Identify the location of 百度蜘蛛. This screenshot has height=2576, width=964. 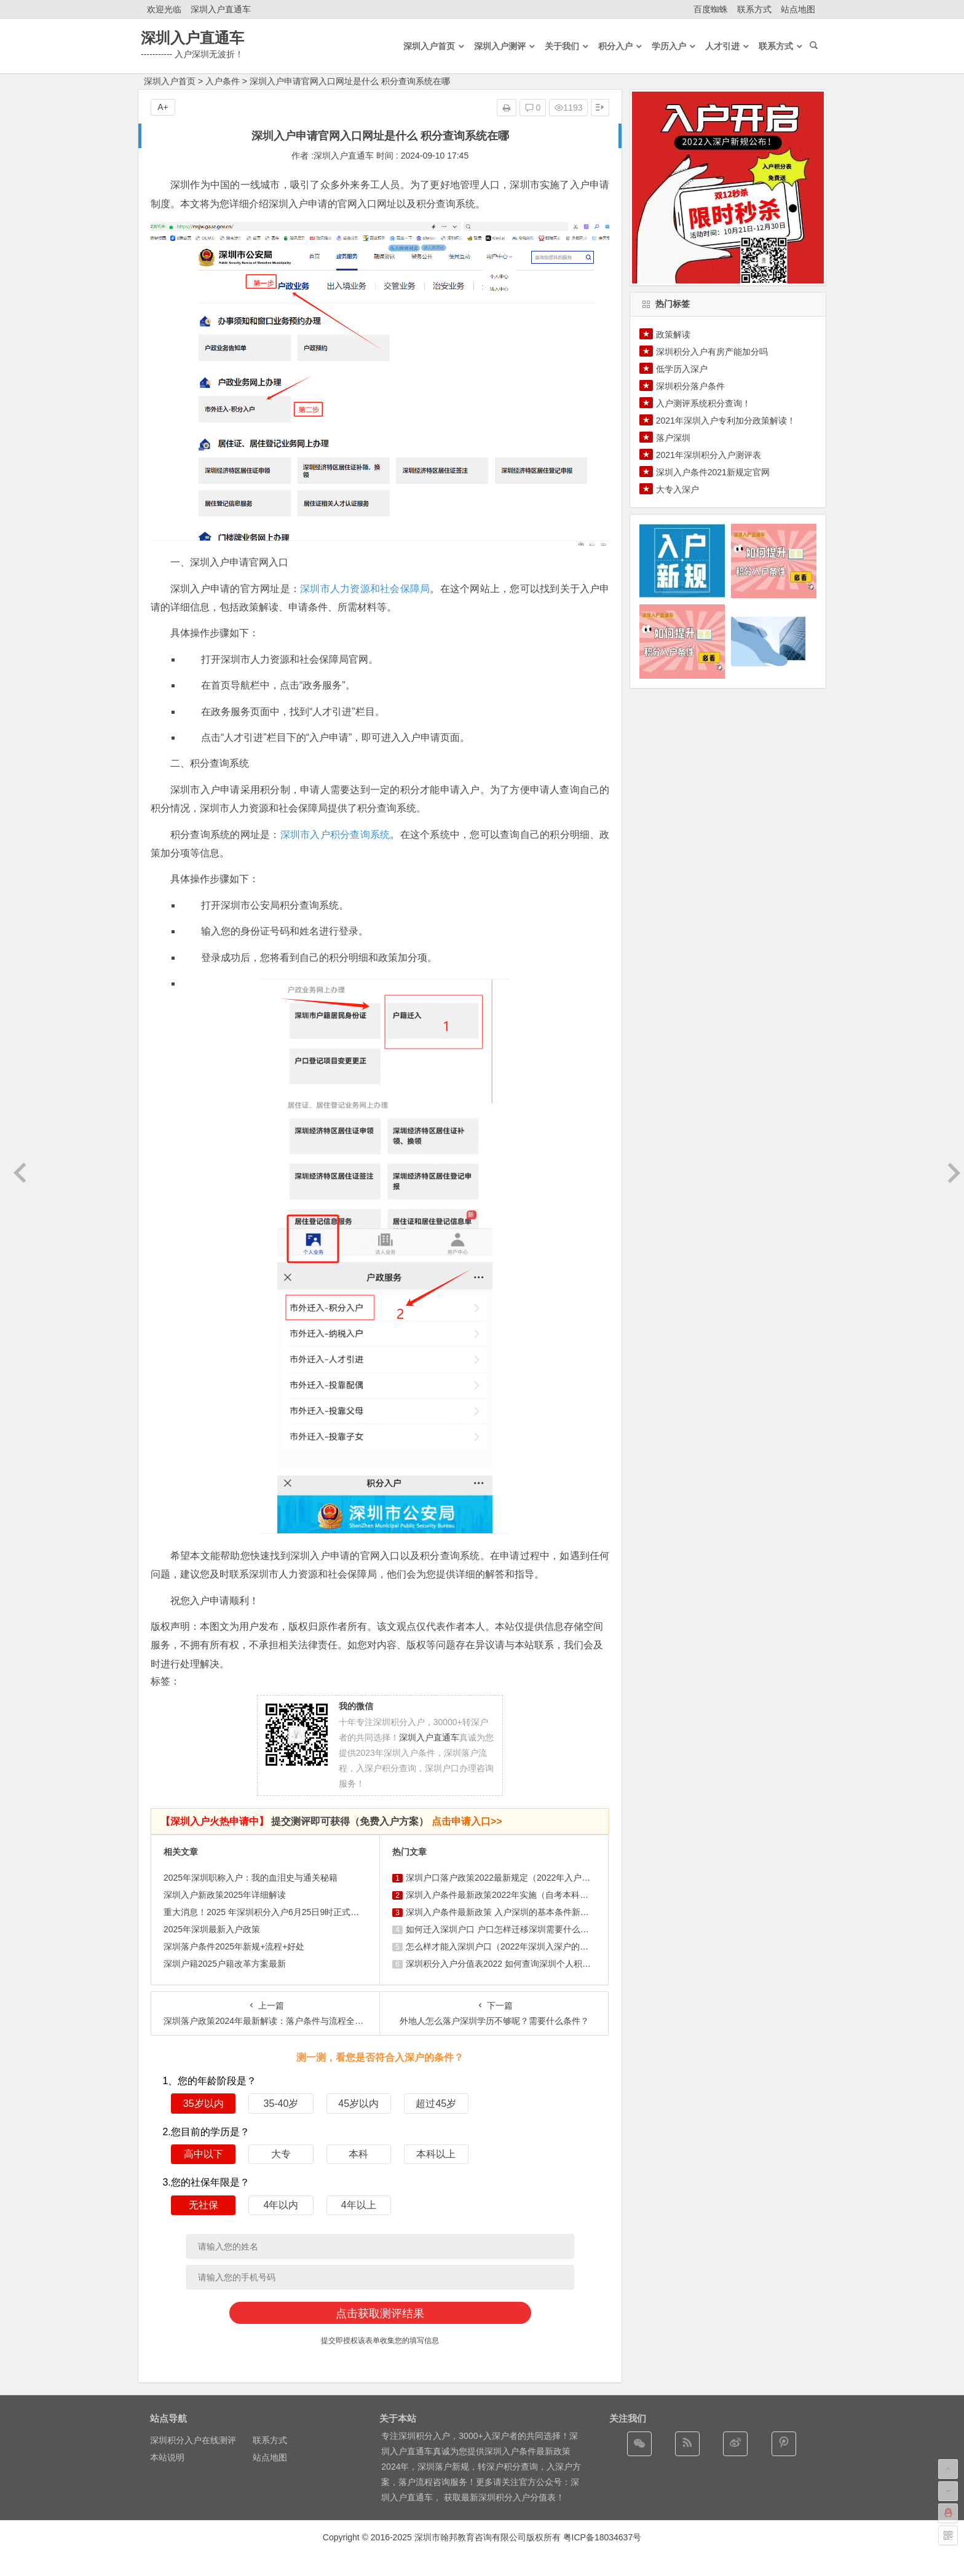
(710, 9).